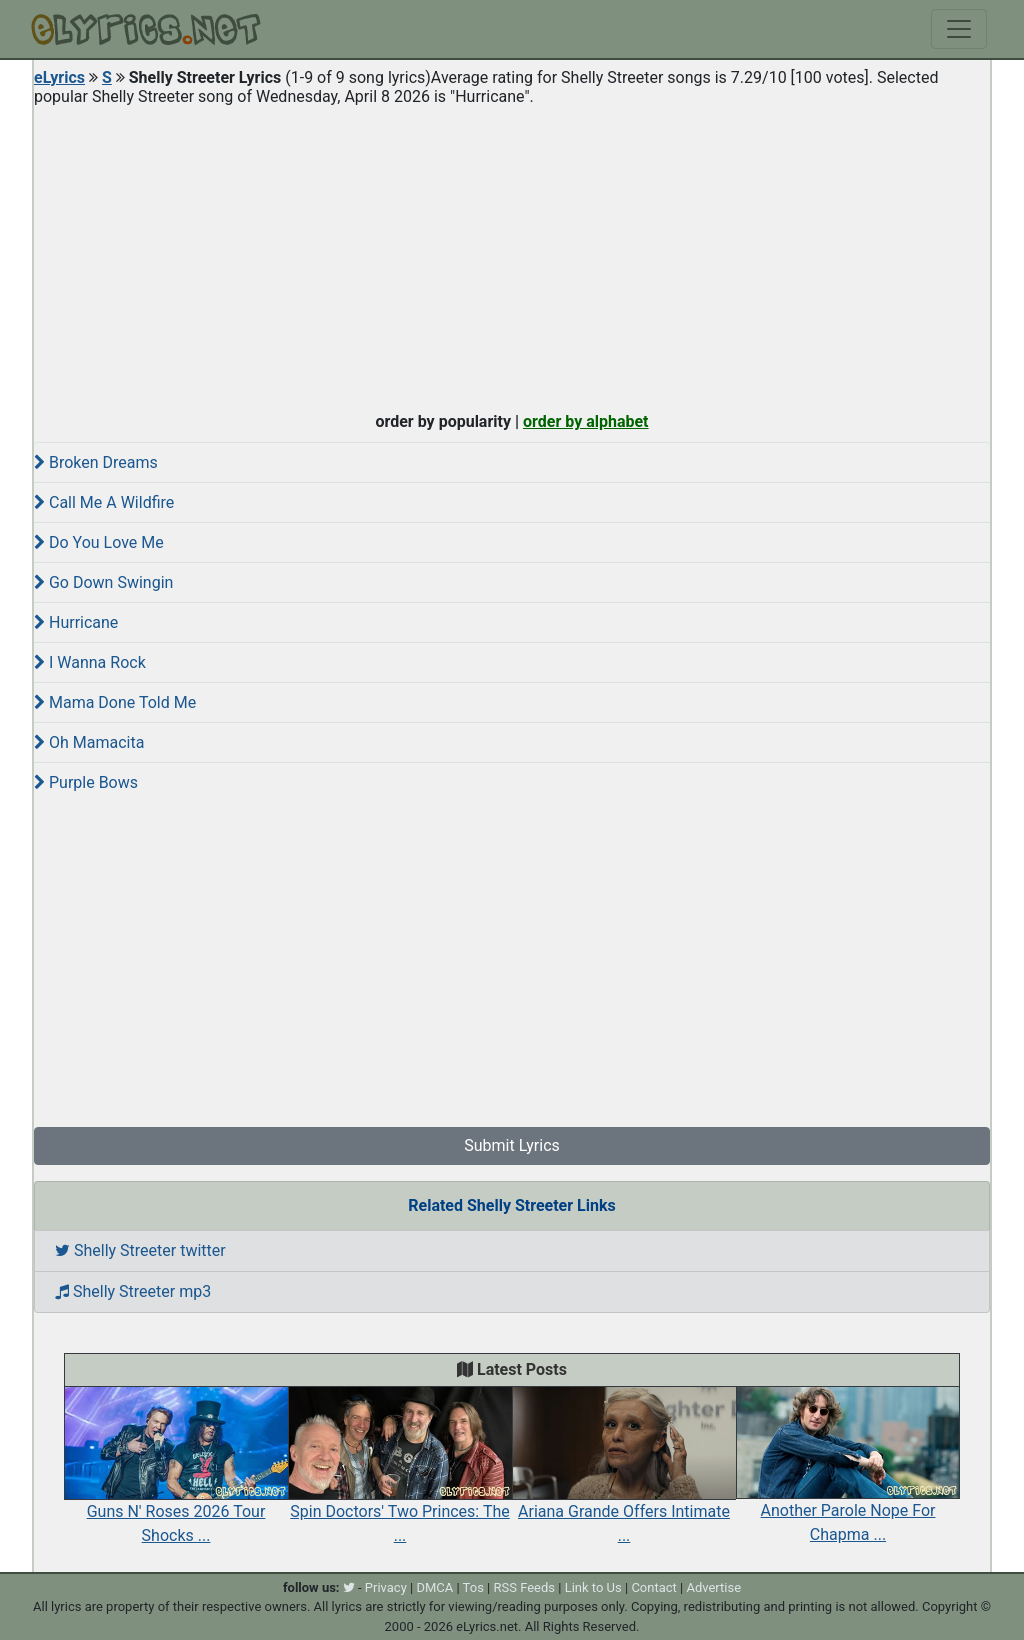 This screenshot has width=1024, height=1640. What do you see at coordinates (89, 742) in the screenshot?
I see `Oh Mamacita` at bounding box center [89, 742].